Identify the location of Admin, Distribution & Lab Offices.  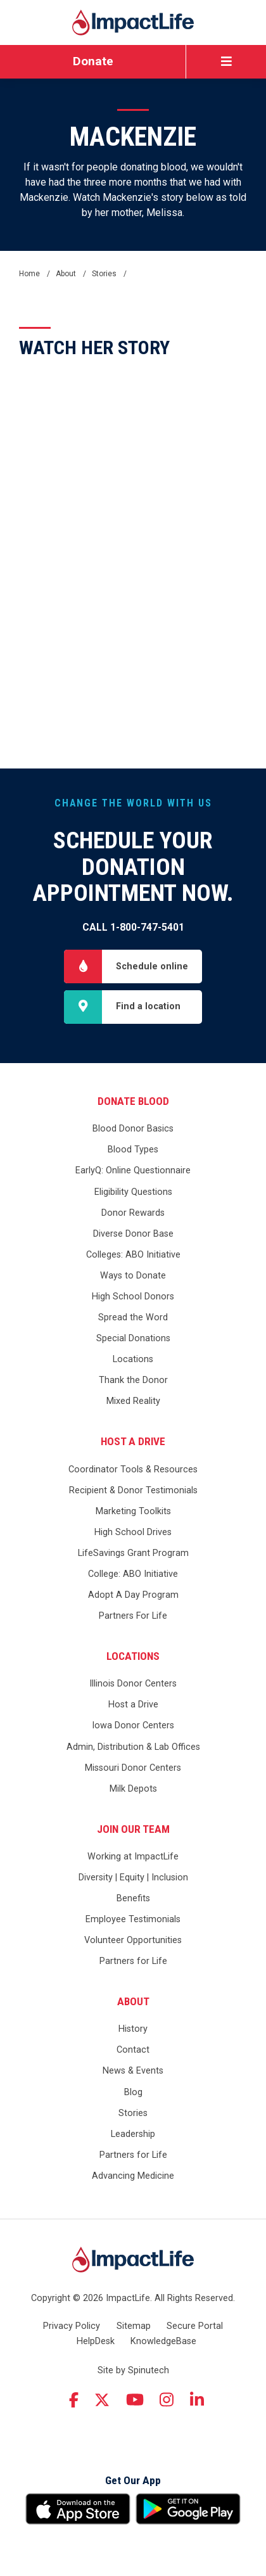
(133, 1747).